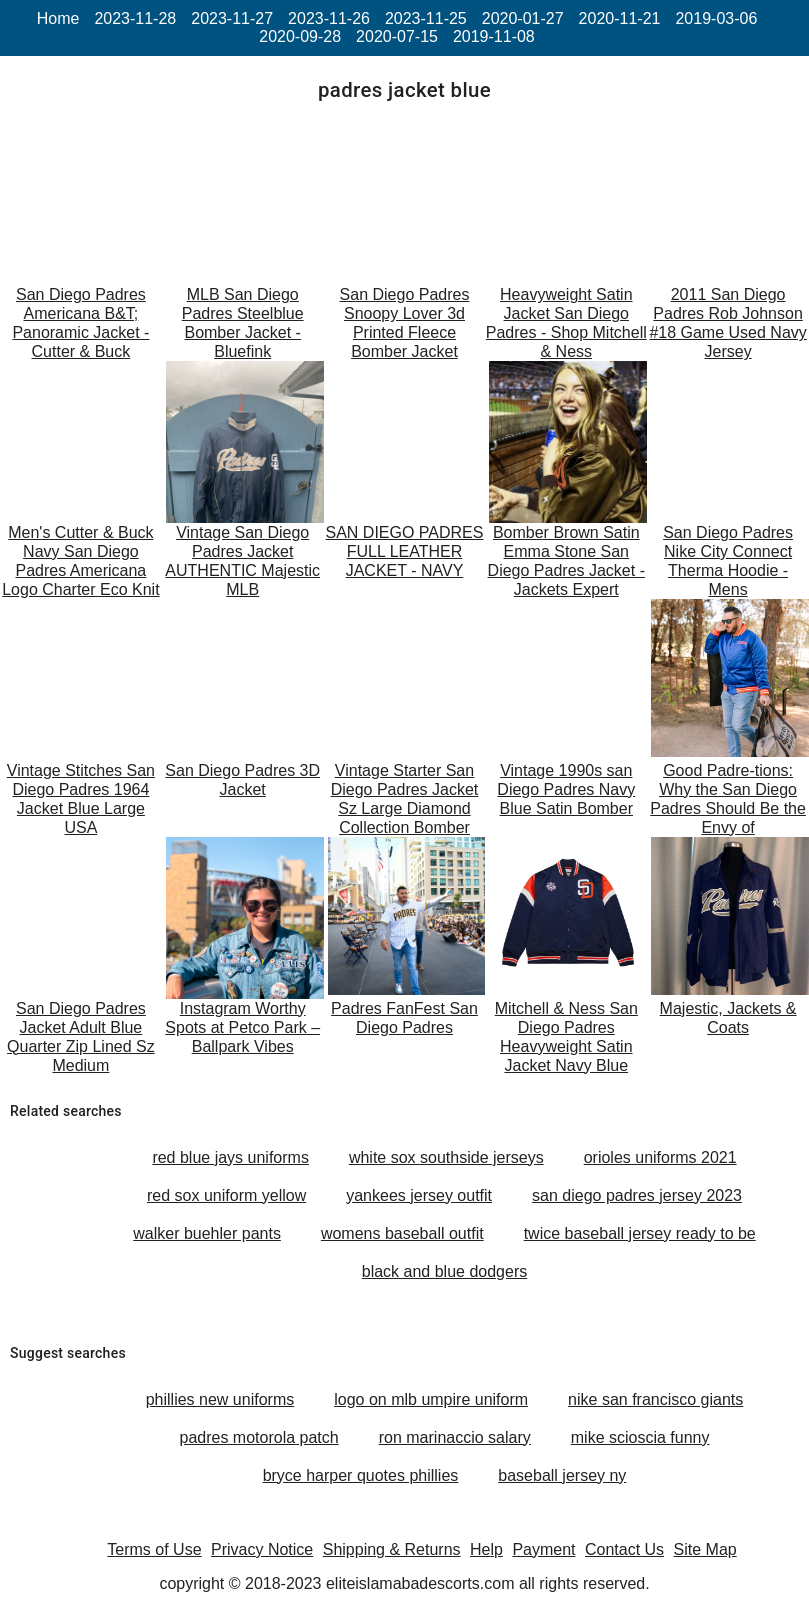  Describe the element at coordinates (494, 36) in the screenshot. I see `2019-11-08` at that location.